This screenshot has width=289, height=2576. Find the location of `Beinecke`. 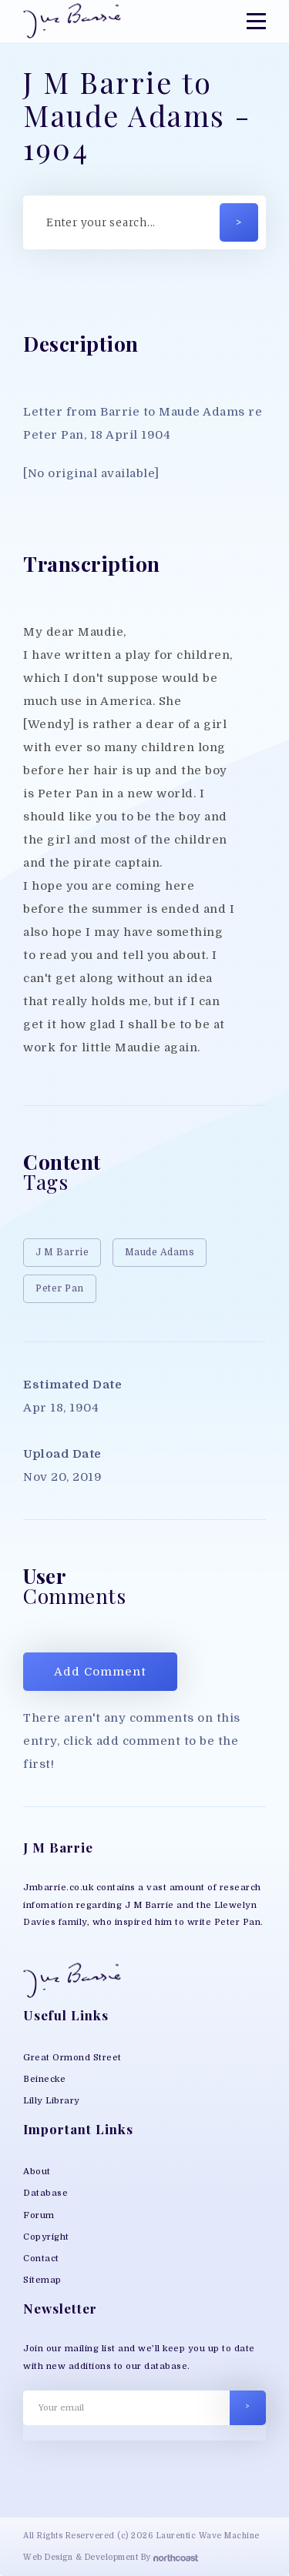

Beinecke is located at coordinates (44, 2079).